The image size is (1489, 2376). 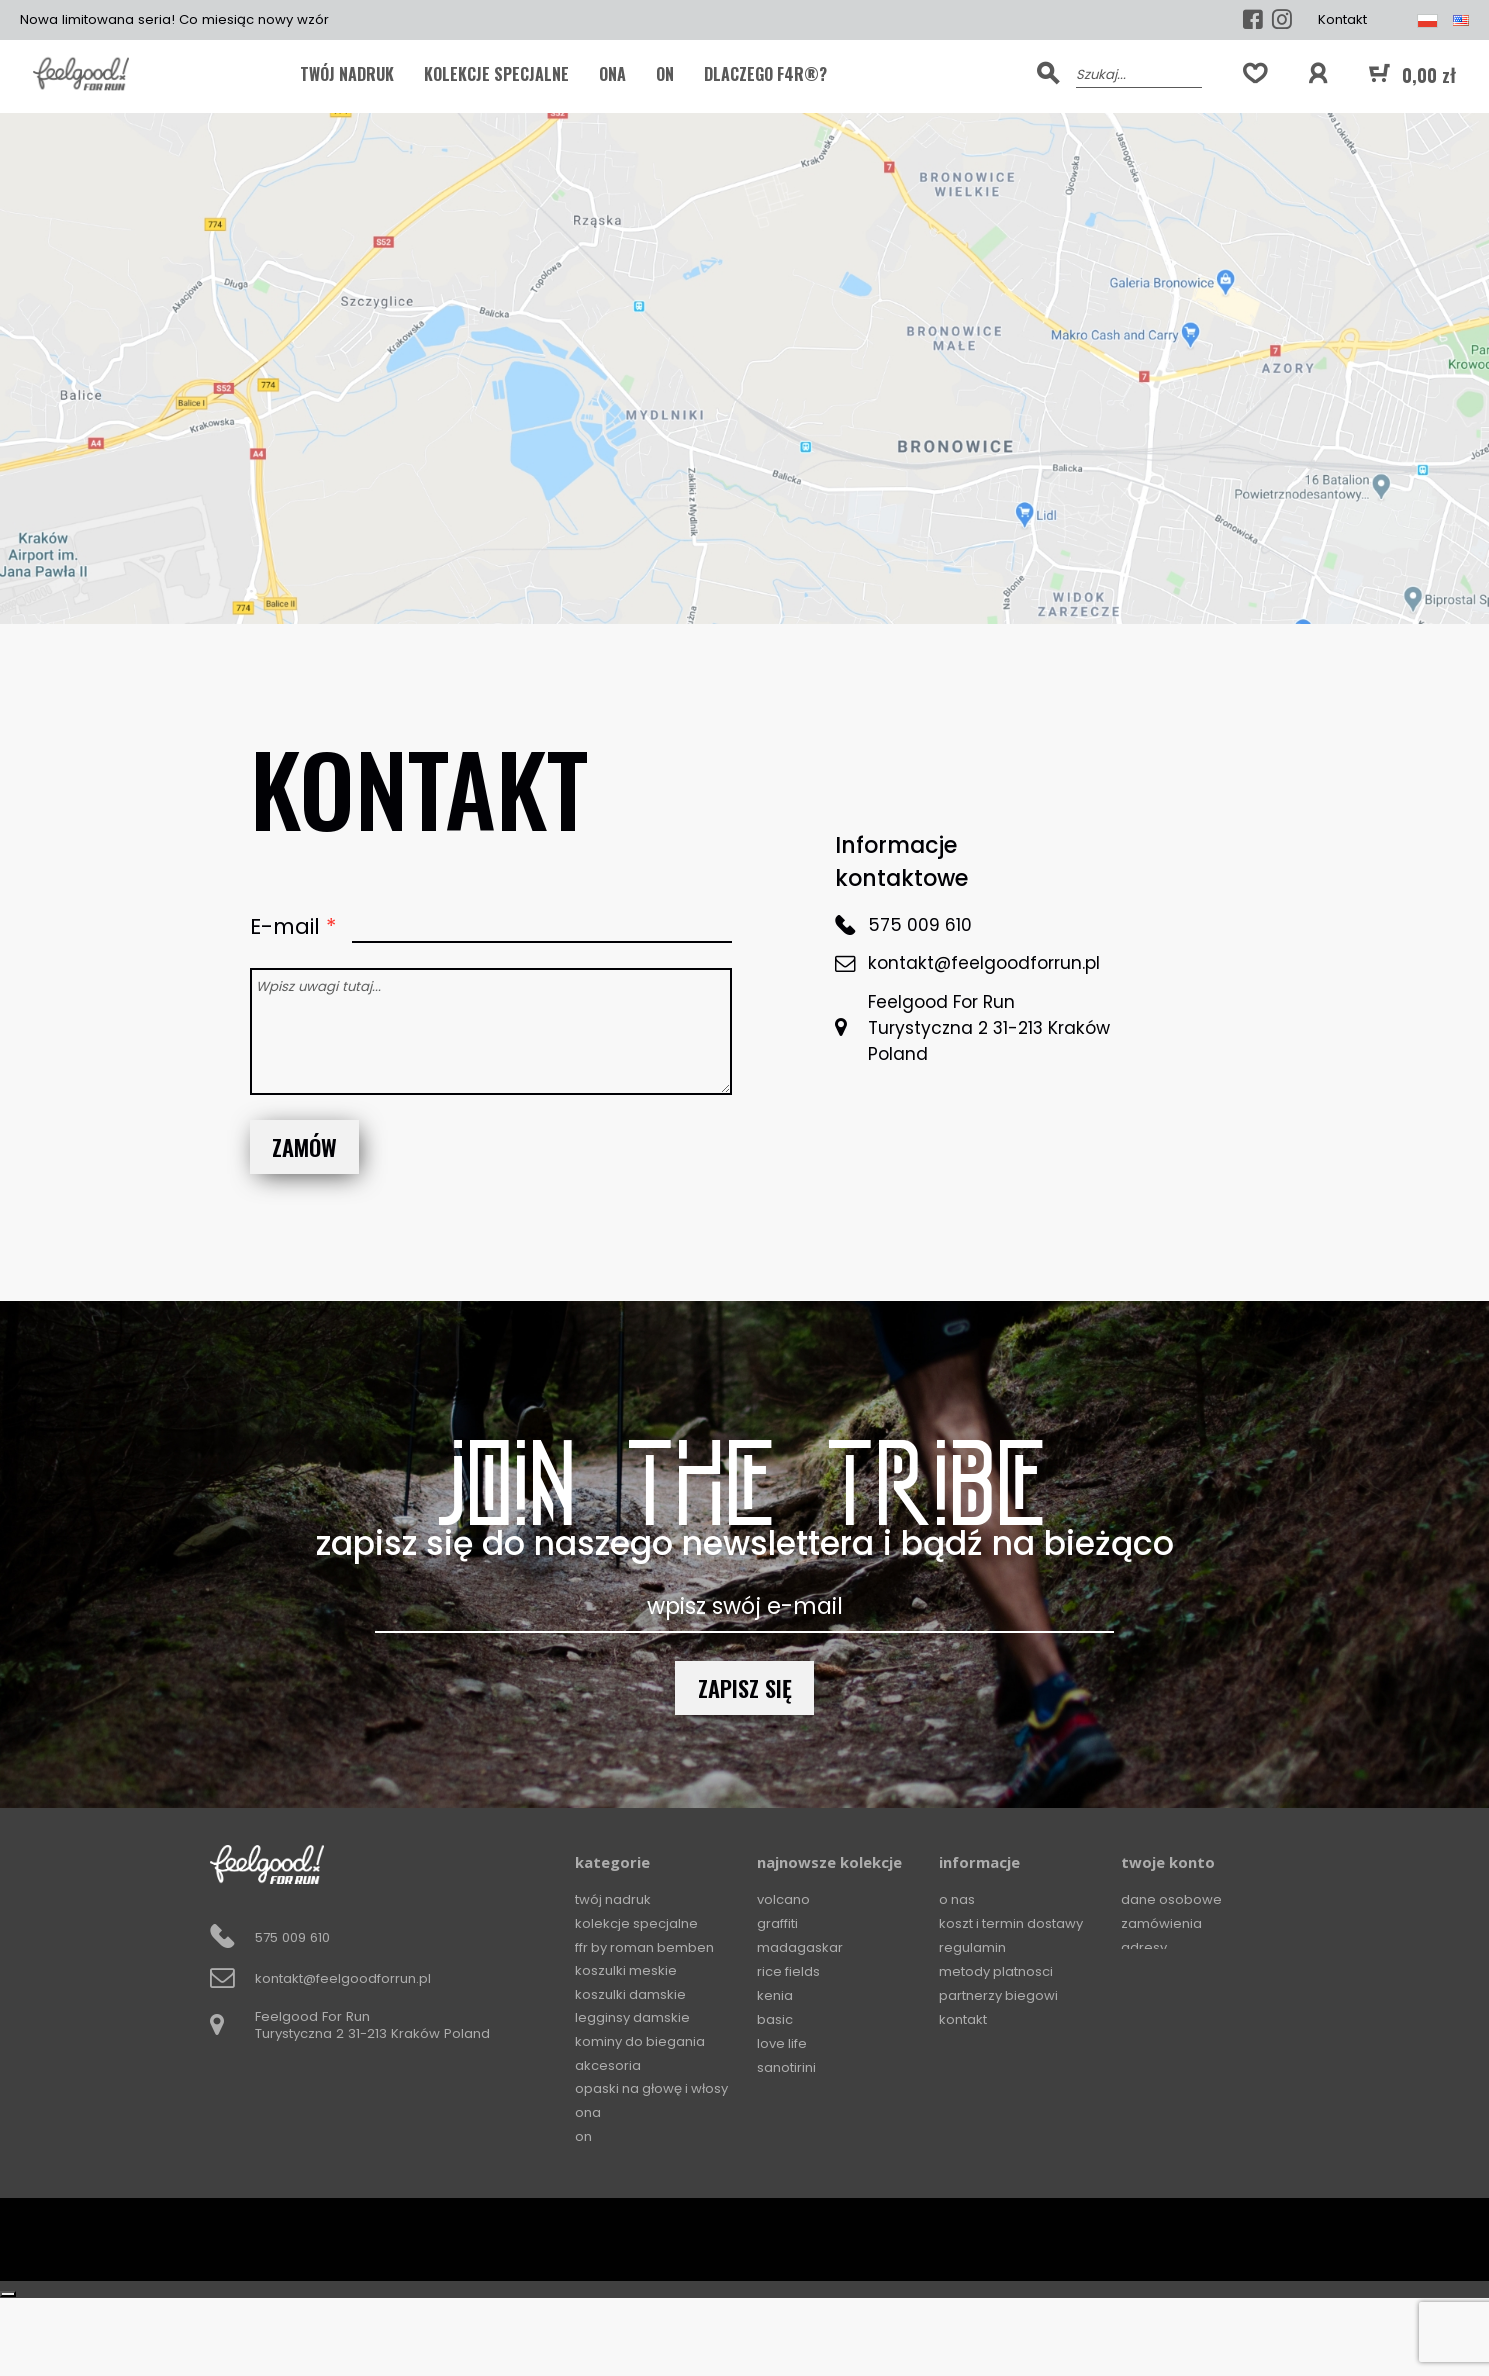 I want to click on Akcesoria, so click(x=608, y=2067).